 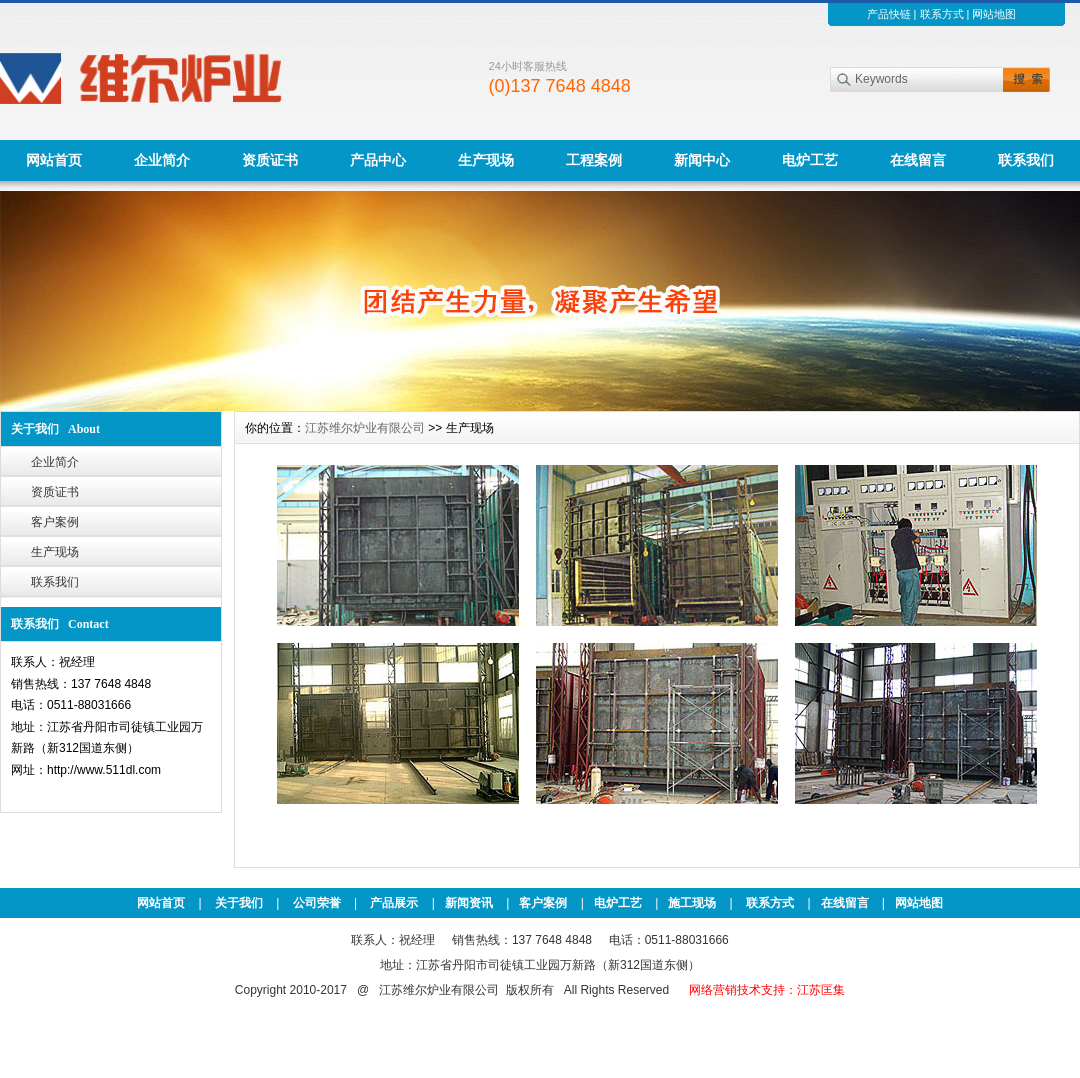 What do you see at coordinates (1026, 160) in the screenshot?
I see `联系我们` at bounding box center [1026, 160].